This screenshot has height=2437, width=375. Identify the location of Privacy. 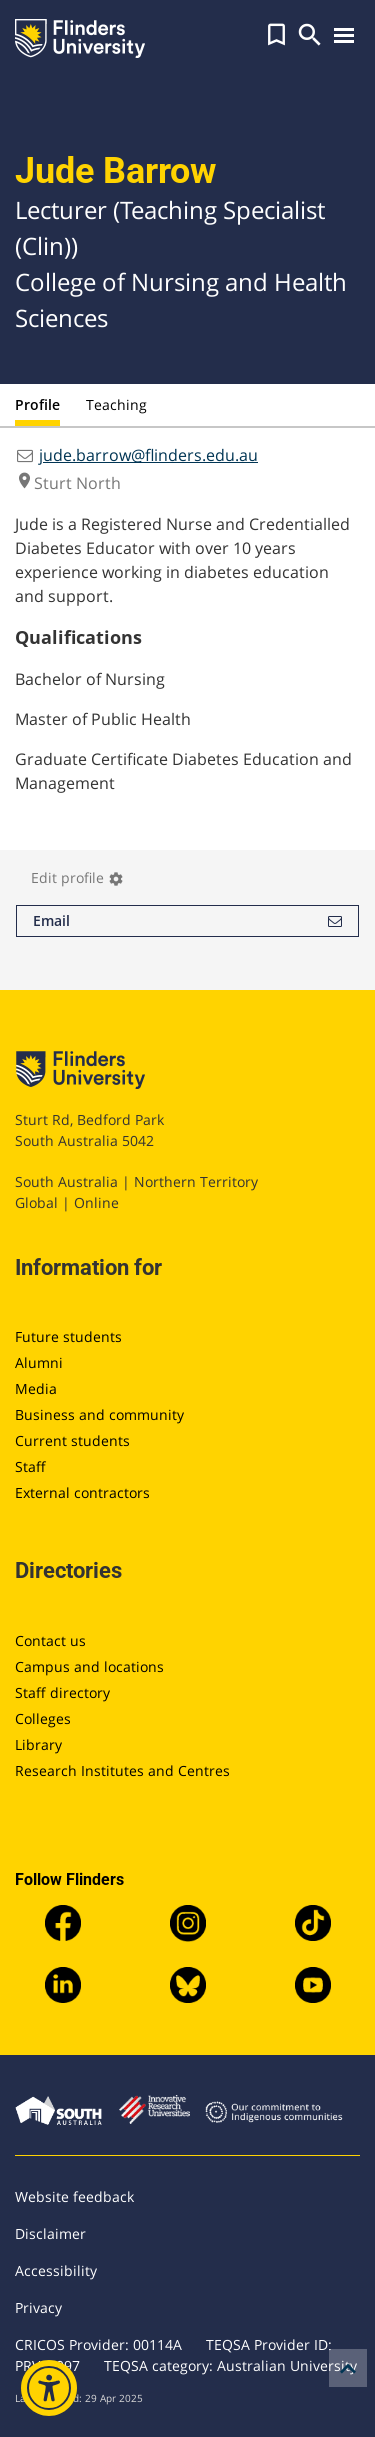
(38, 2307).